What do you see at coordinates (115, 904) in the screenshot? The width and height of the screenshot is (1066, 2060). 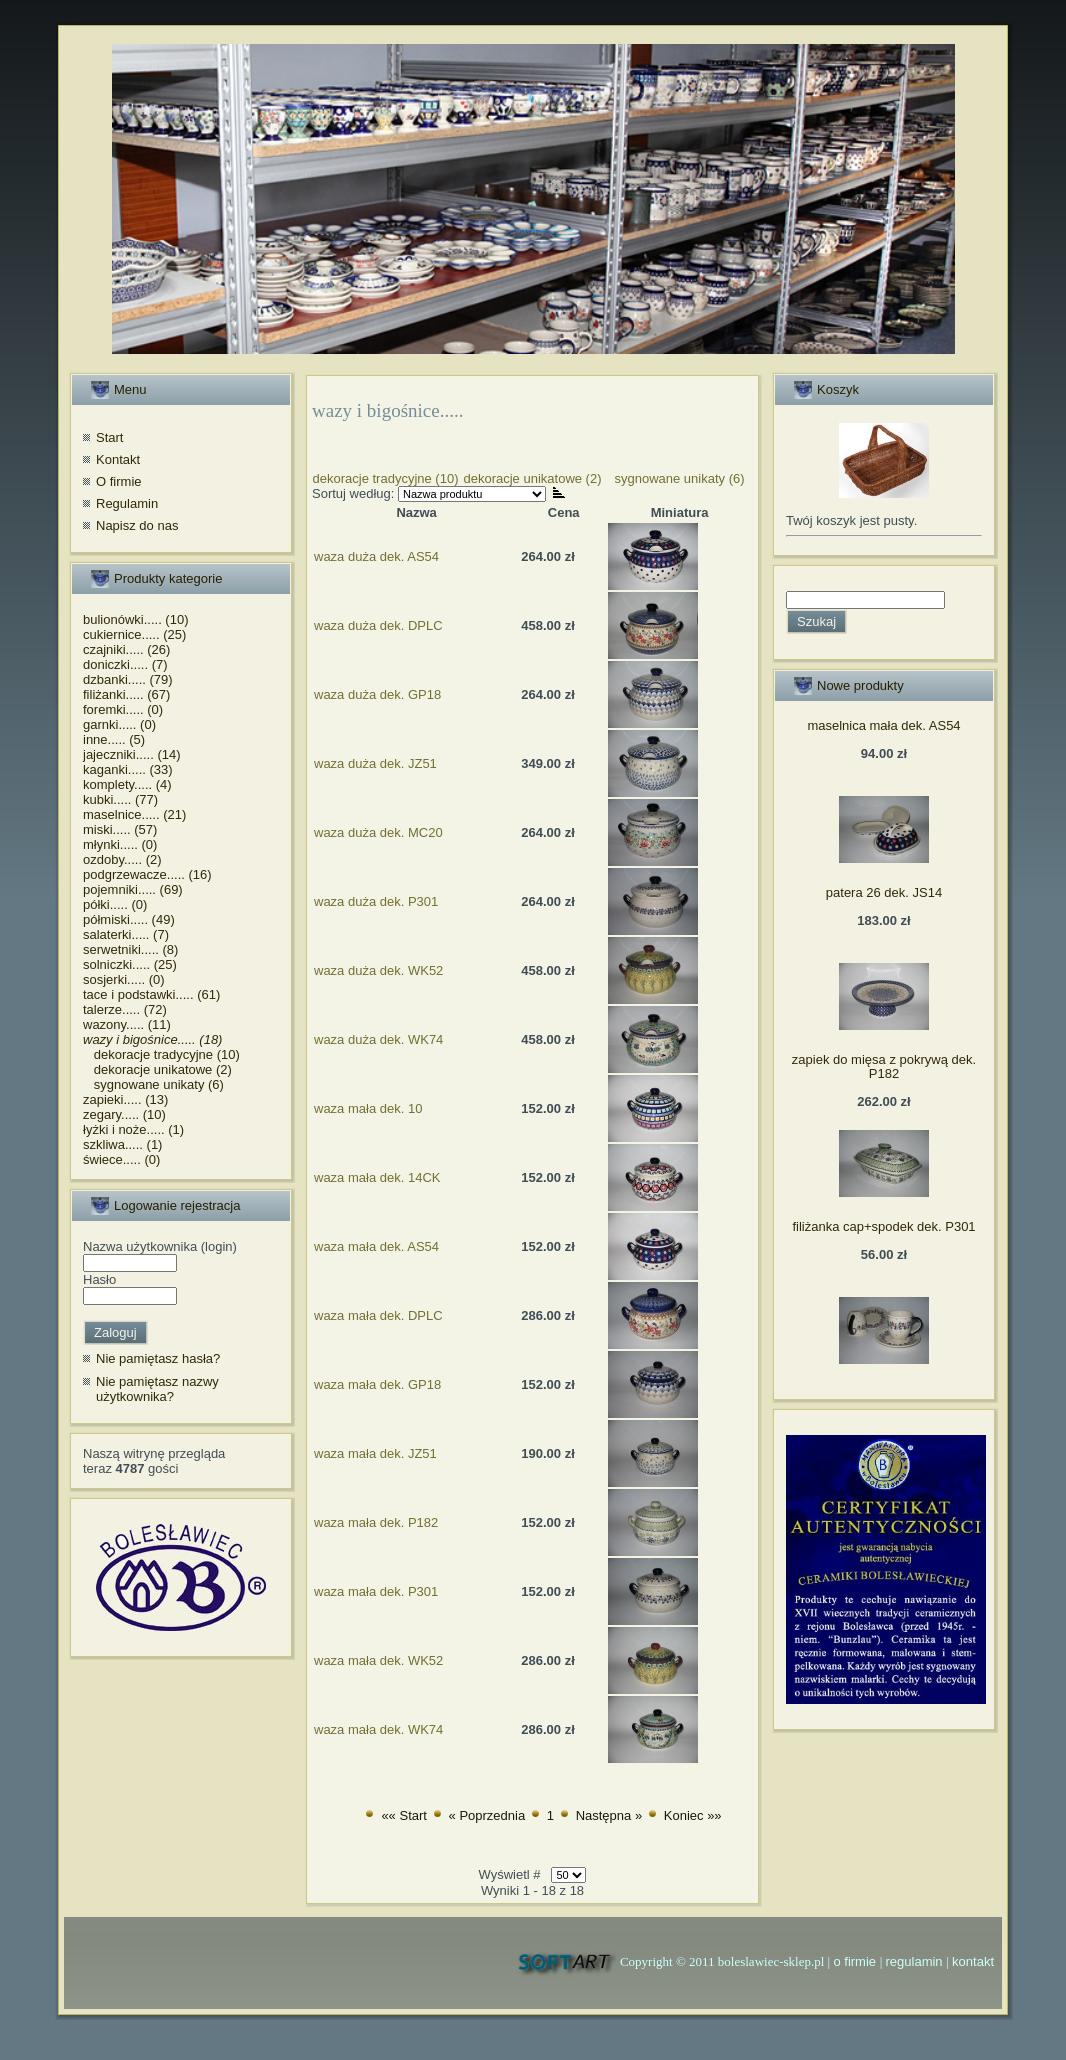 I see `półki..... (0)` at bounding box center [115, 904].